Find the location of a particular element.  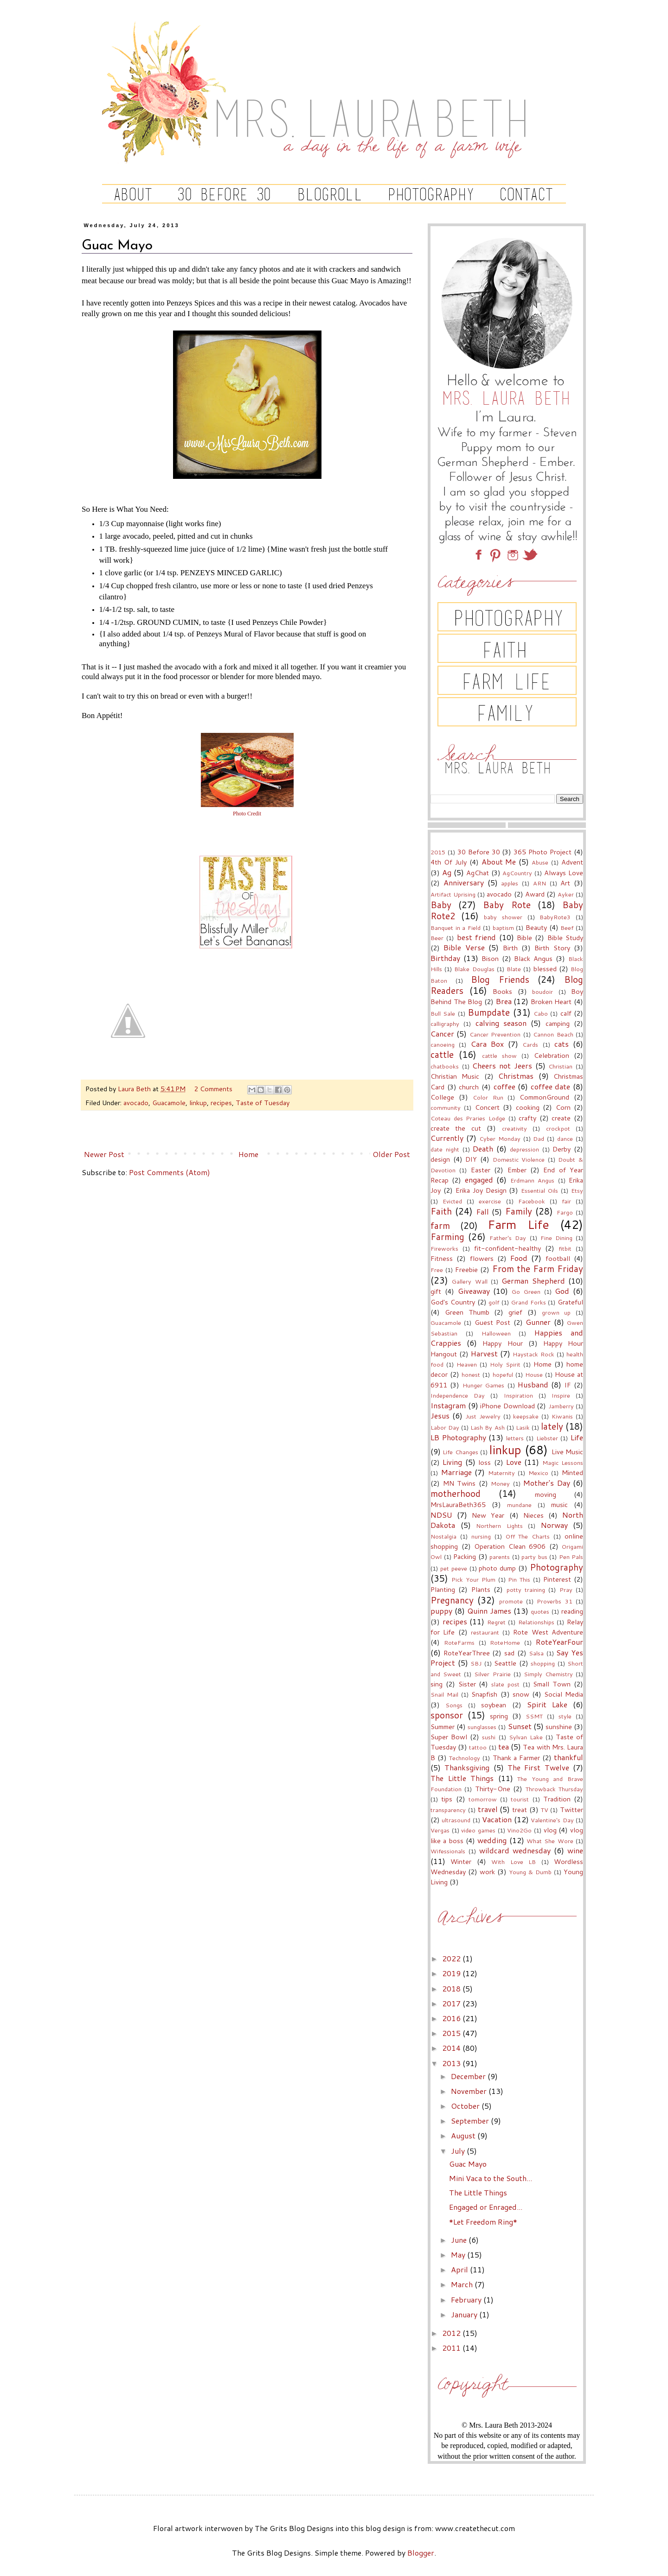

October is located at coordinates (466, 2105).